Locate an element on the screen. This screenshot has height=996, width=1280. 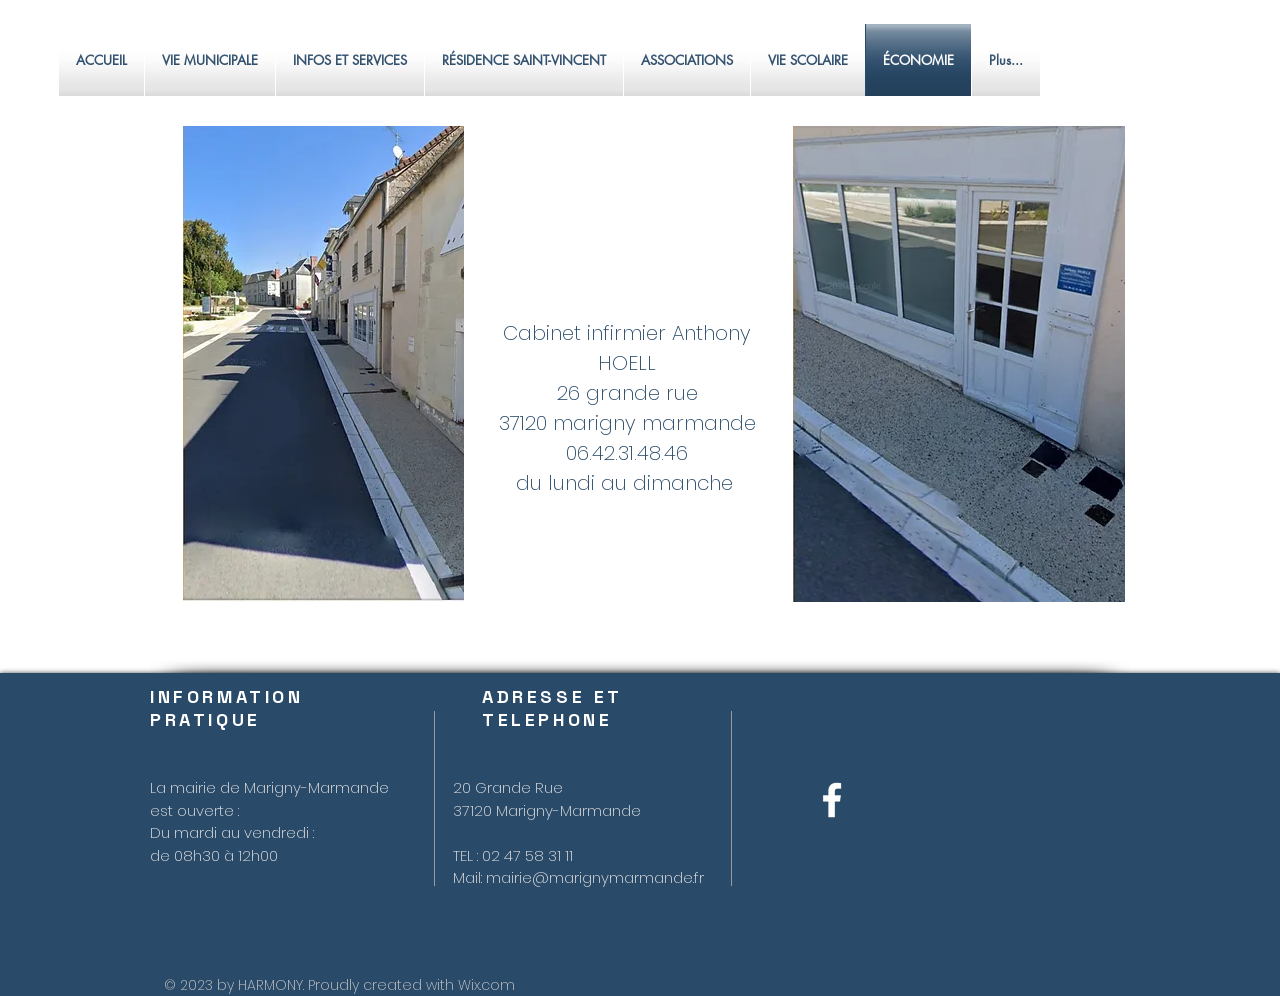
Wix.com is located at coordinates (486, 985).